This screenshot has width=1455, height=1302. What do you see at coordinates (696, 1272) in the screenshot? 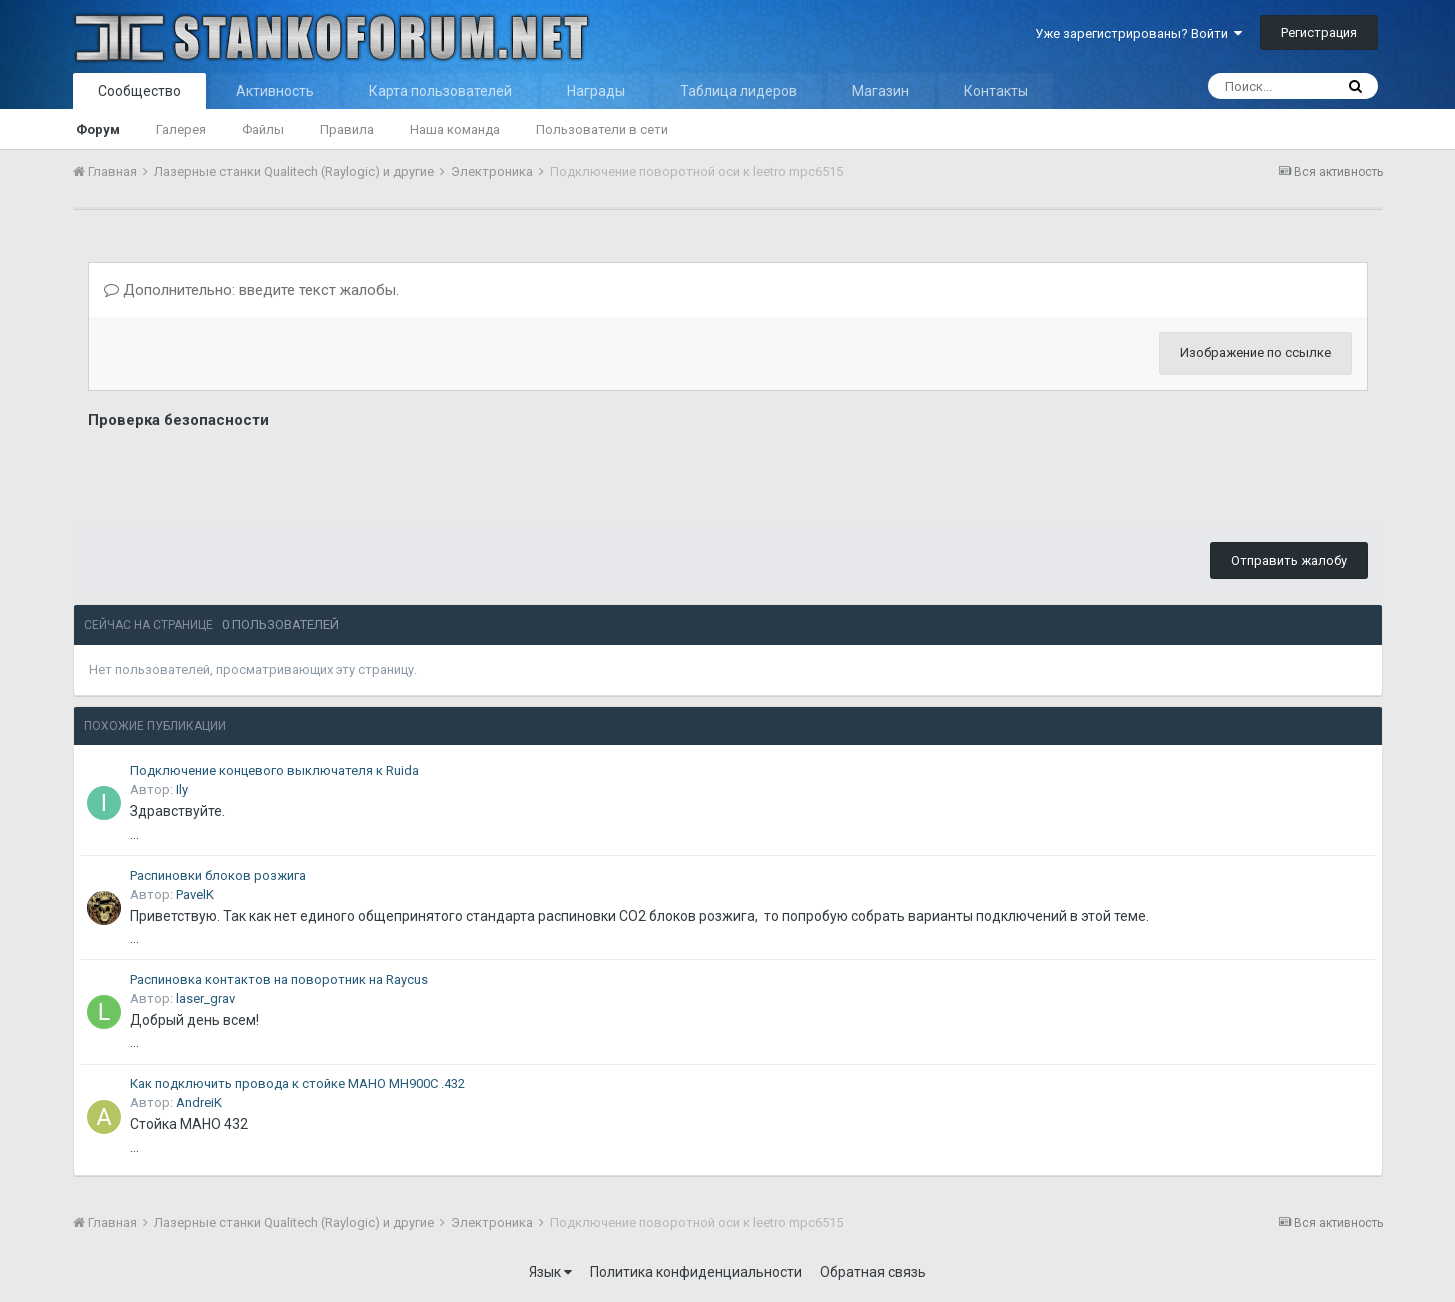
I see `Политика конфиденциальности` at bounding box center [696, 1272].